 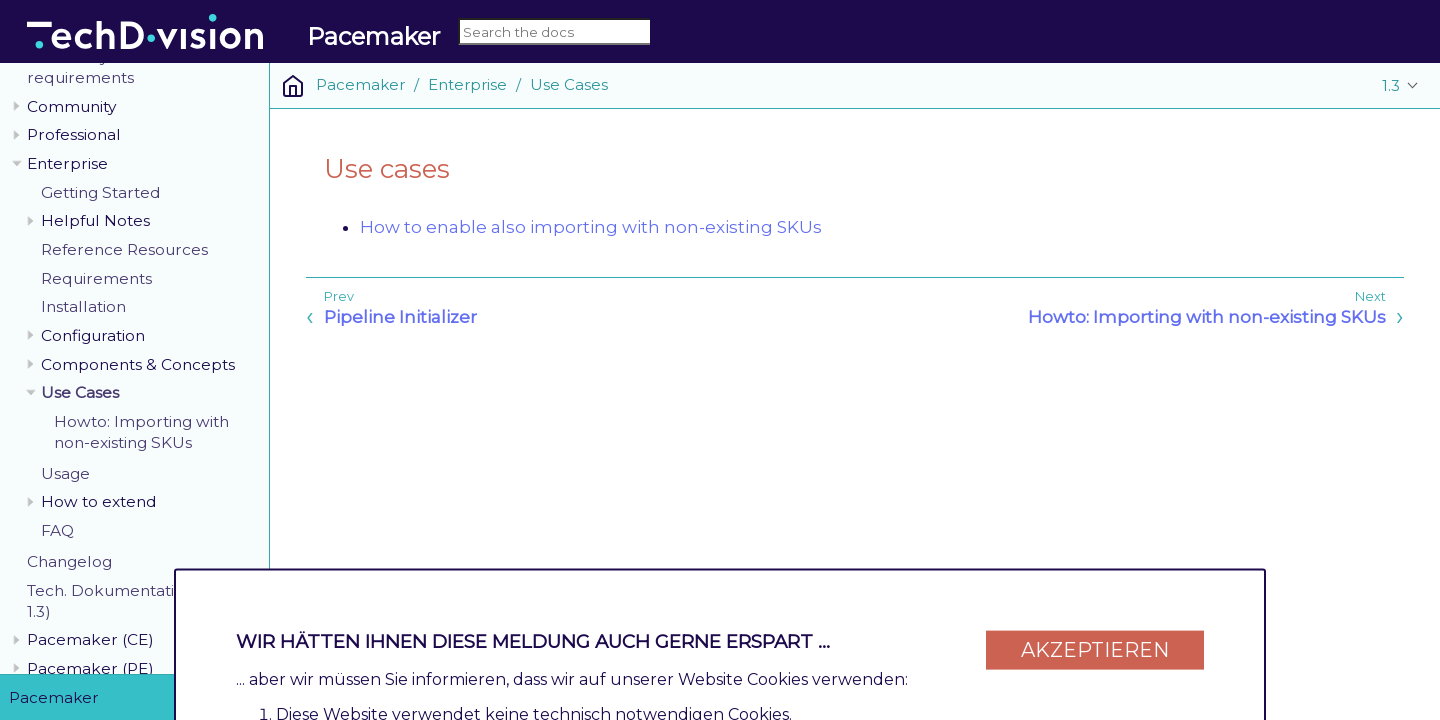 What do you see at coordinates (69, 561) in the screenshot?
I see `Changelog` at bounding box center [69, 561].